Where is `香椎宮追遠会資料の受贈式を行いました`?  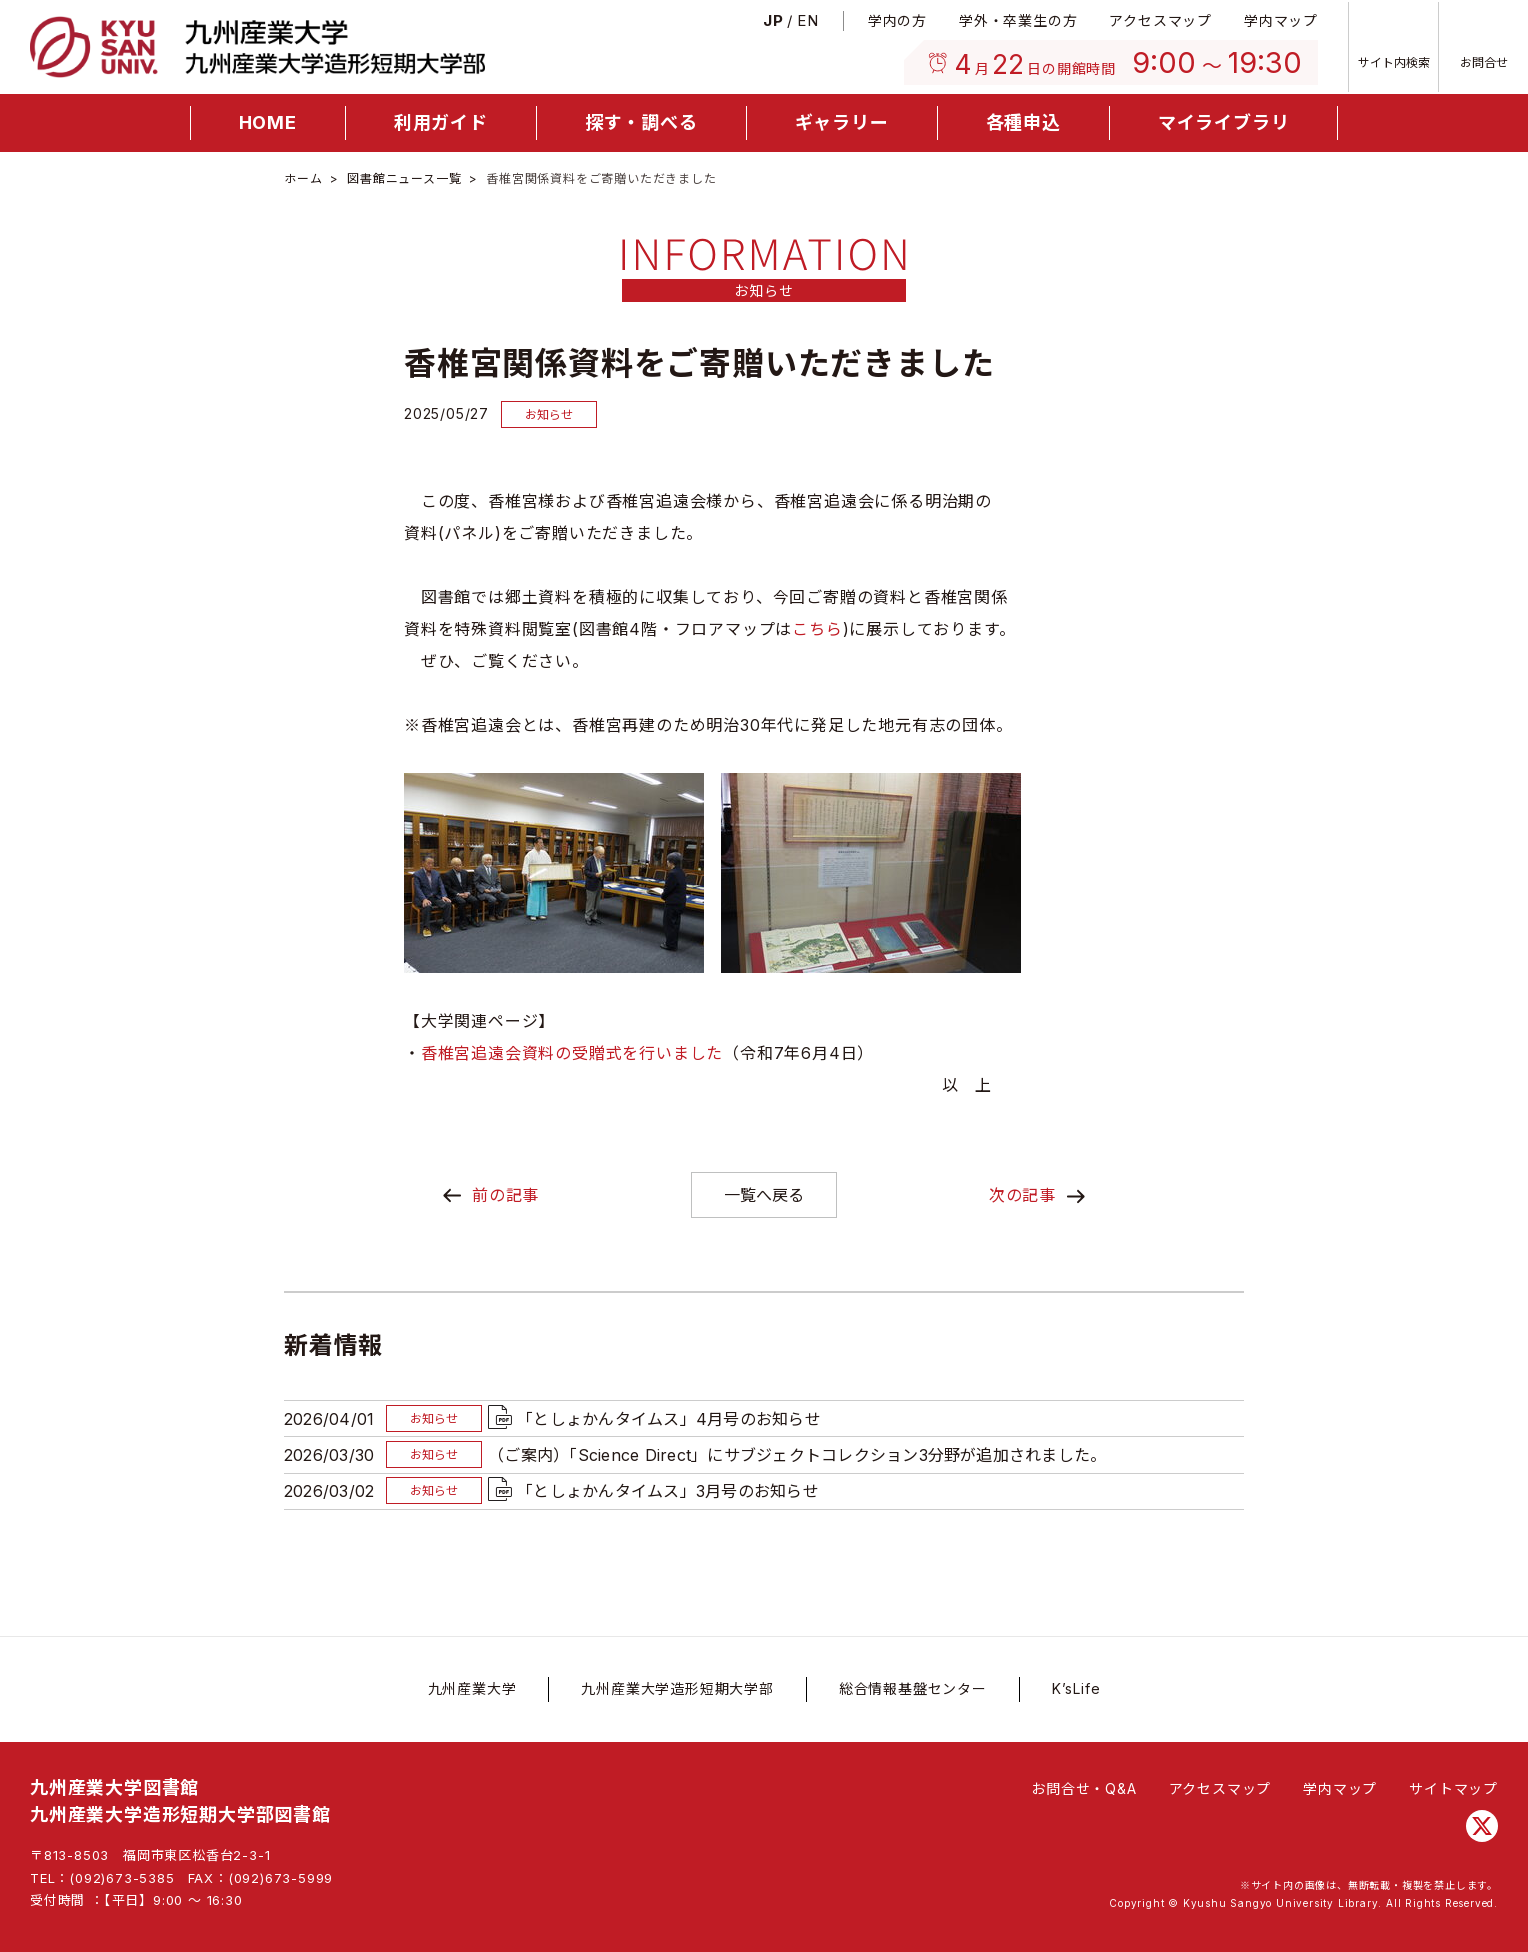
香椎宮追遠会資料の受贈式を行いました is located at coordinates (572, 1053).